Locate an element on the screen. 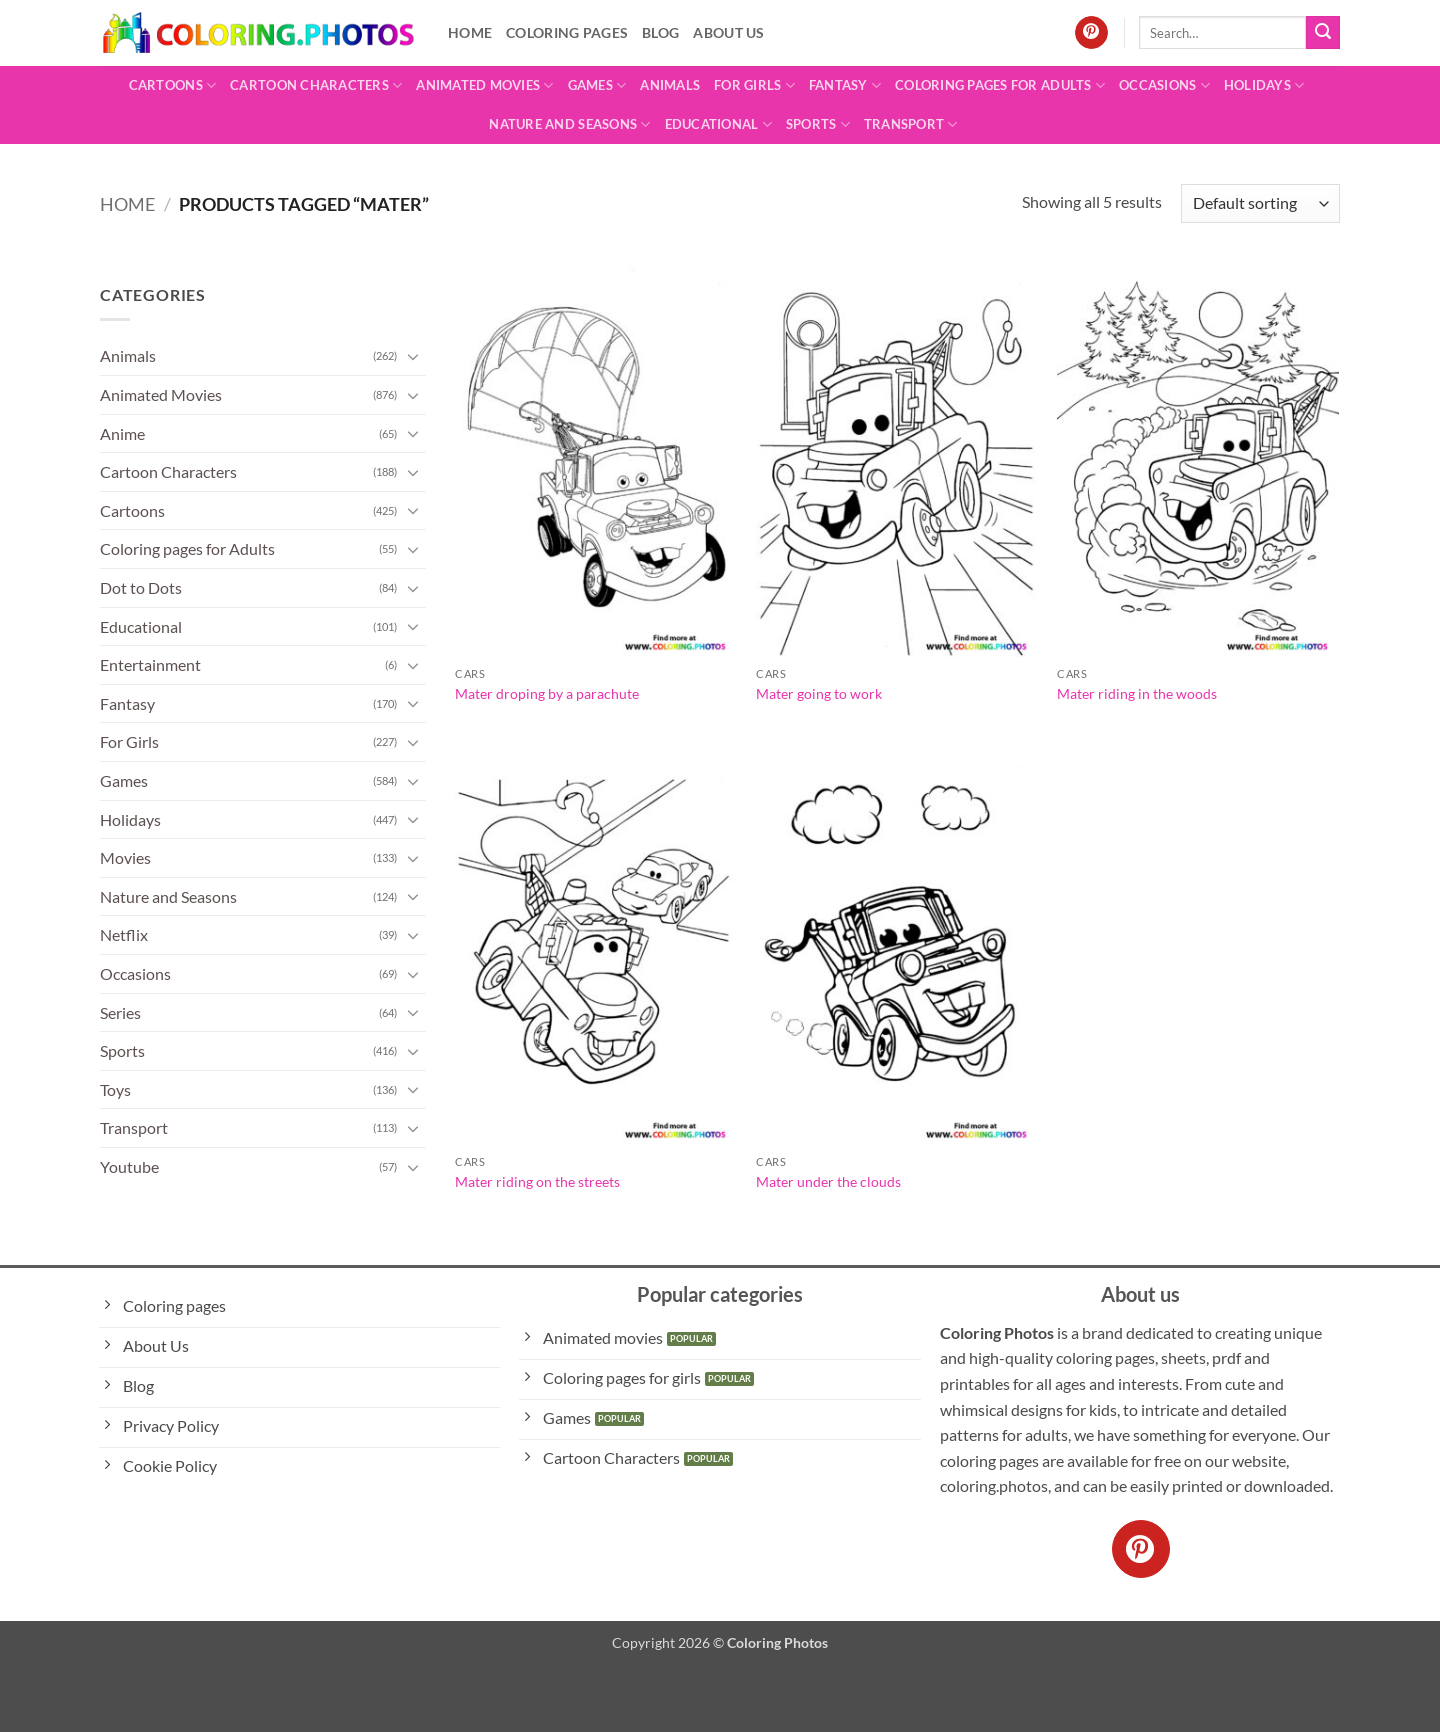 The height and width of the screenshot is (1732, 1440). Anime is located at coordinates (122, 433).